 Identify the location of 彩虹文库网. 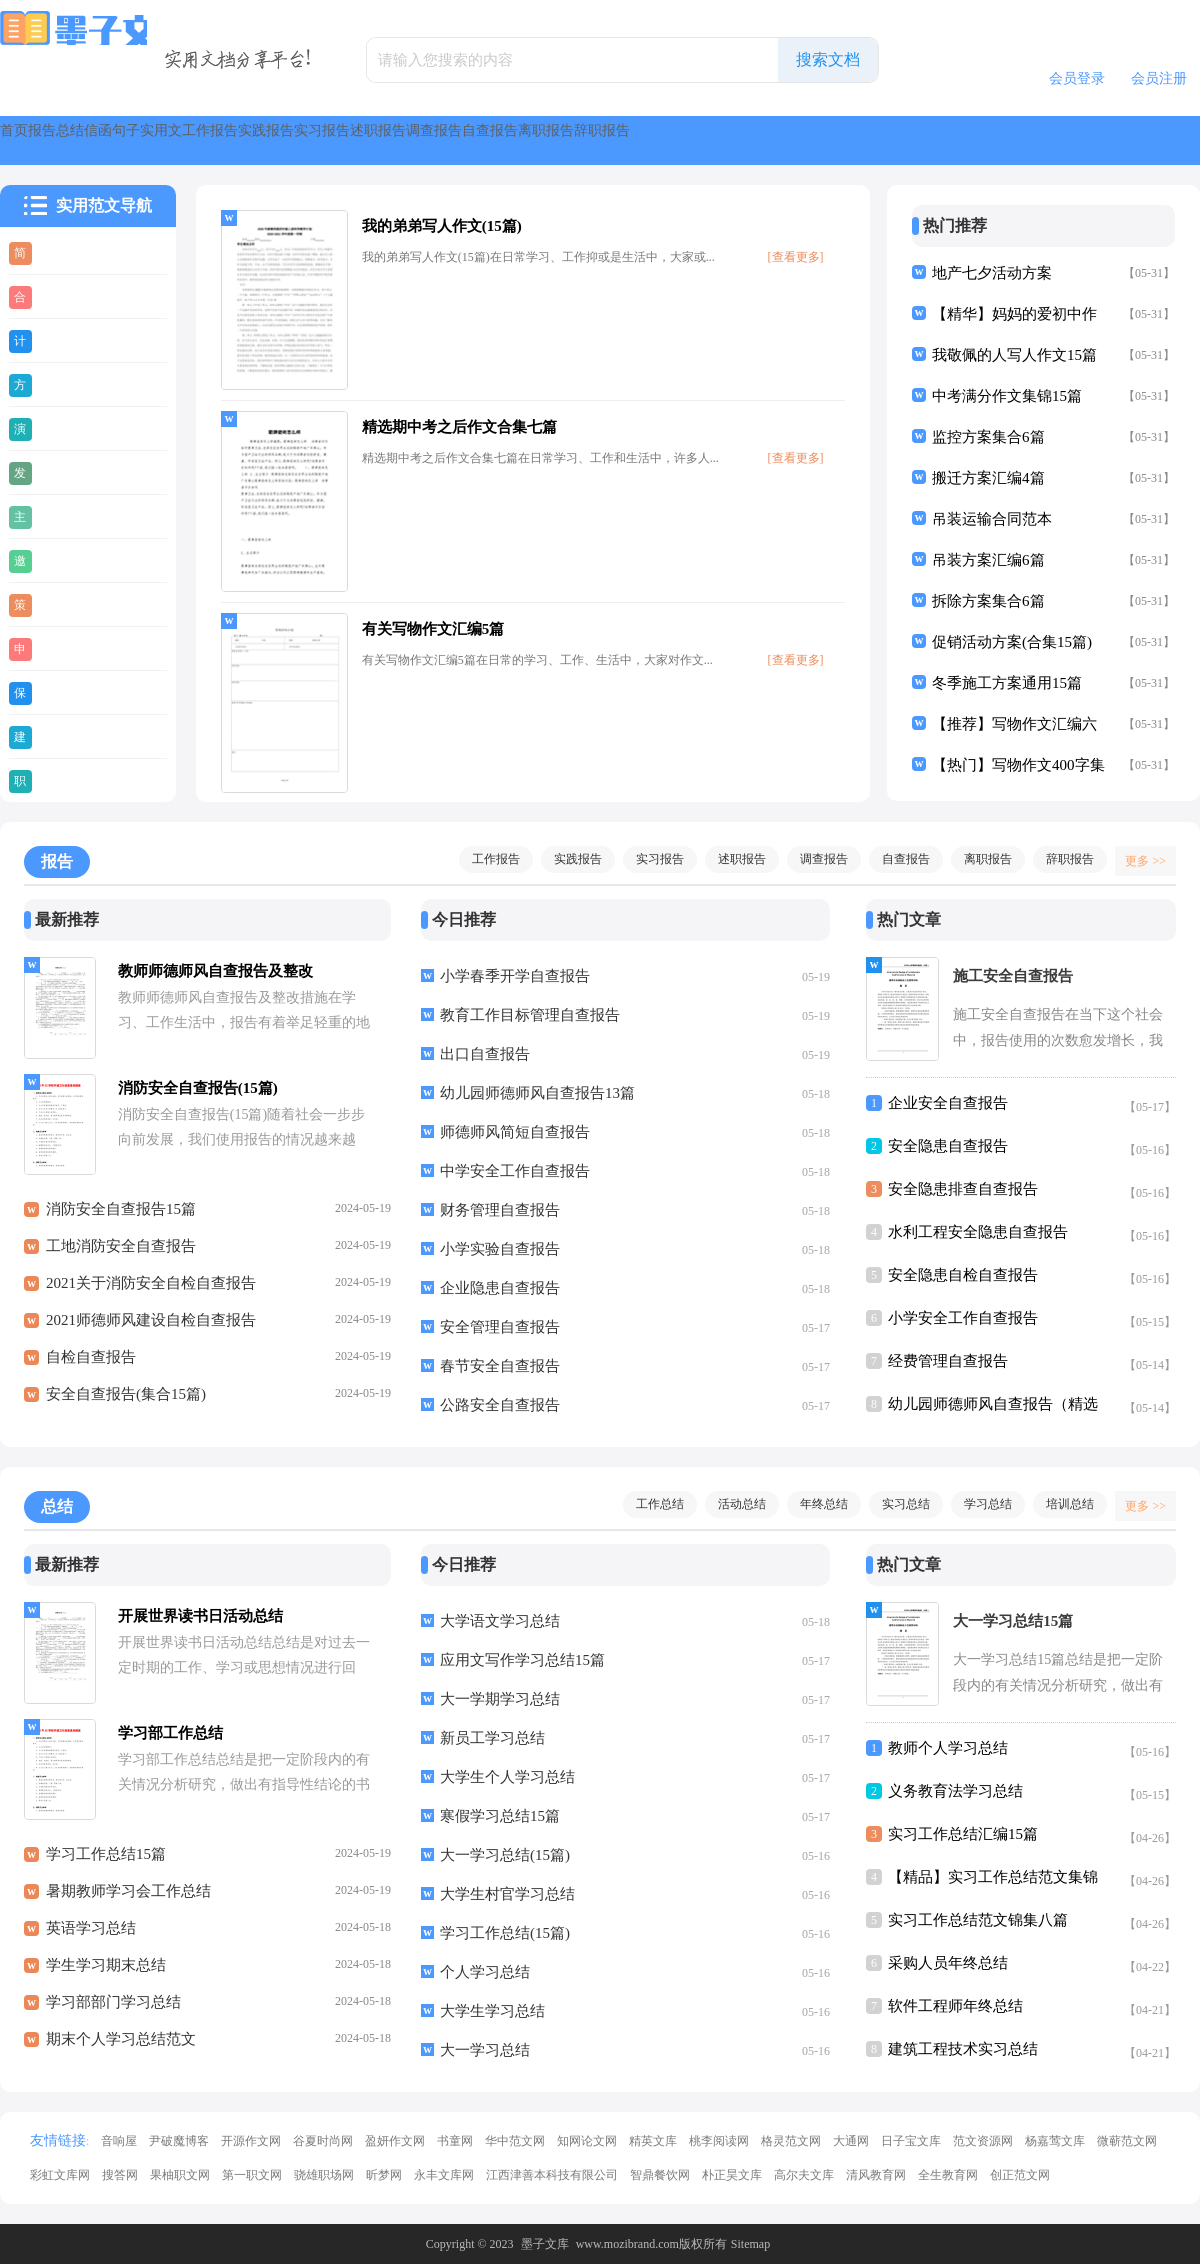
(60, 2175).